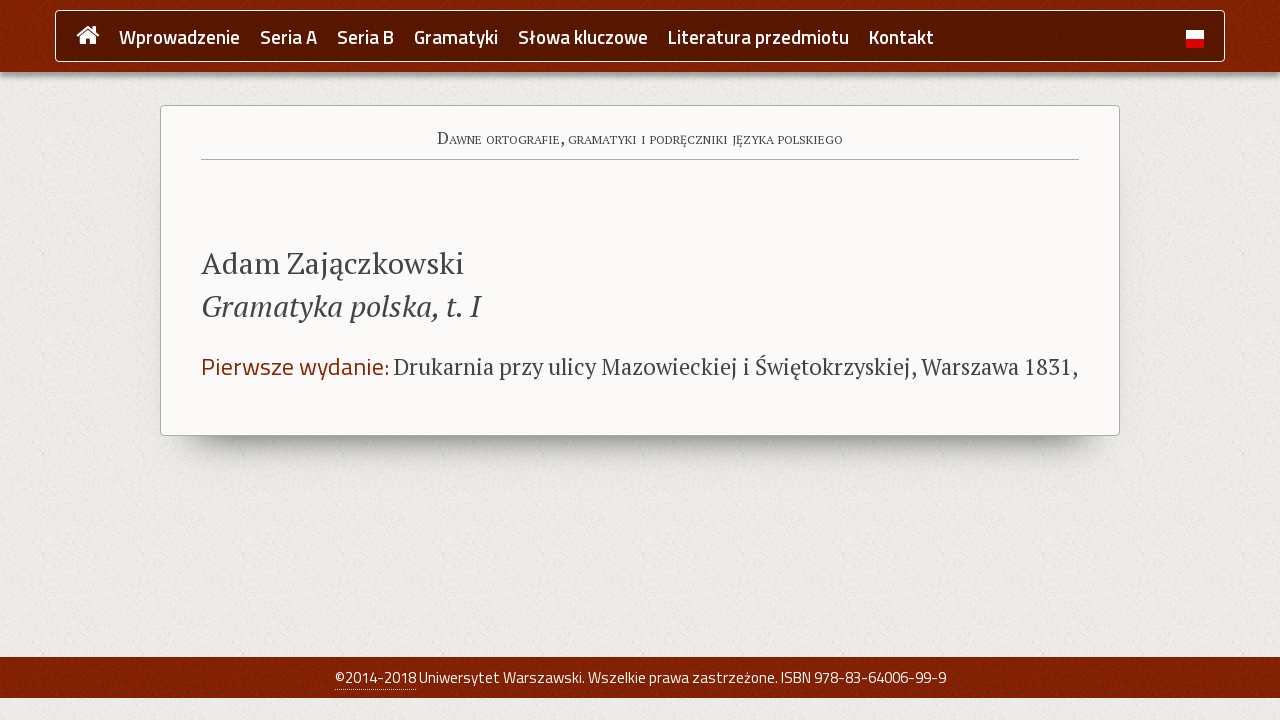  I want to click on Seria B, so click(365, 37).